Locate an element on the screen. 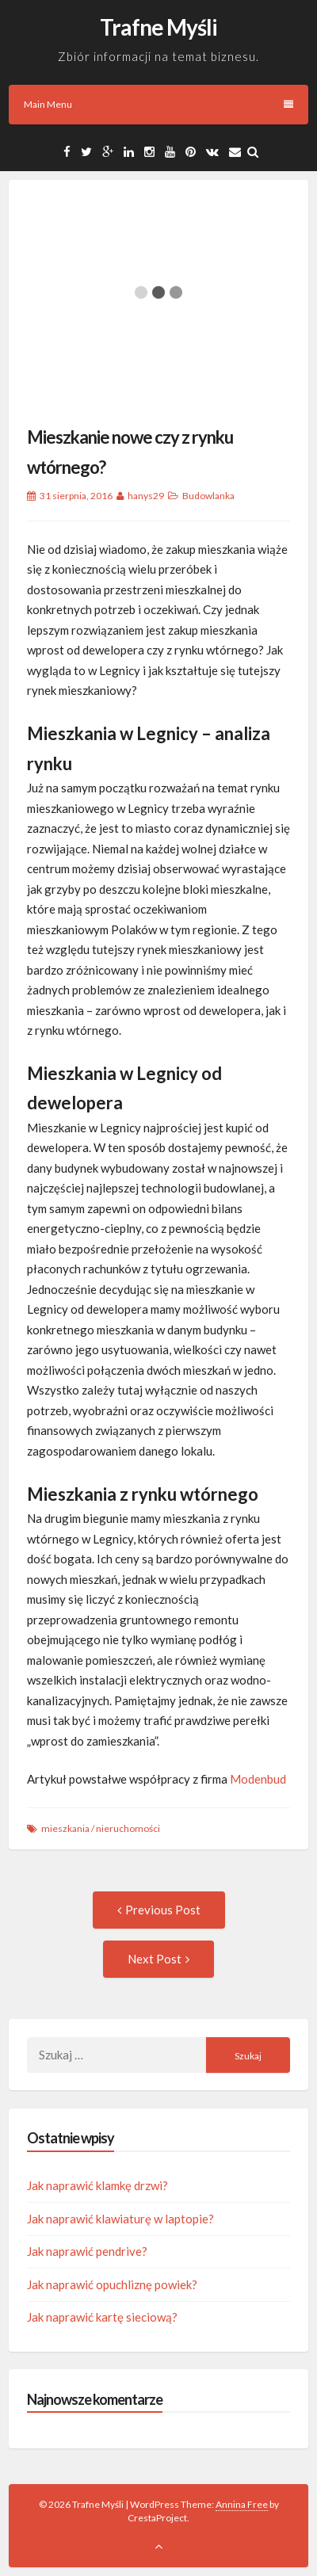  Budowlanka is located at coordinates (208, 496).